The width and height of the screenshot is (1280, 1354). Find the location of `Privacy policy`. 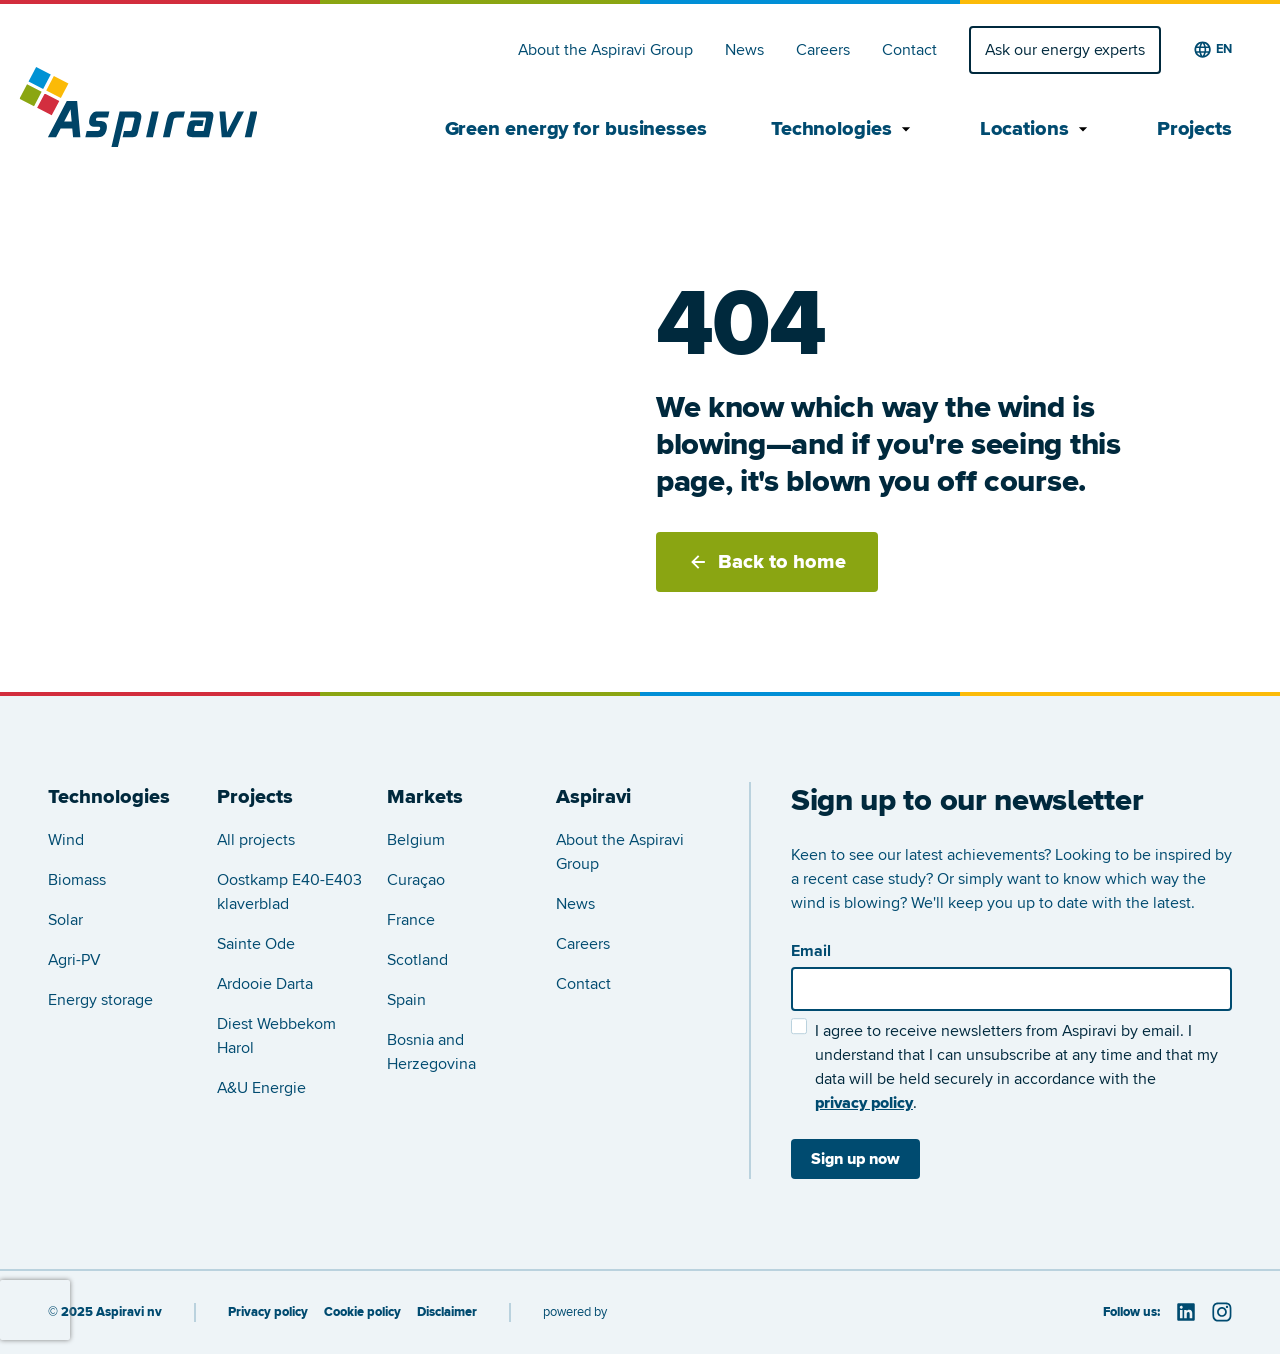

Privacy policy is located at coordinates (268, 1312).